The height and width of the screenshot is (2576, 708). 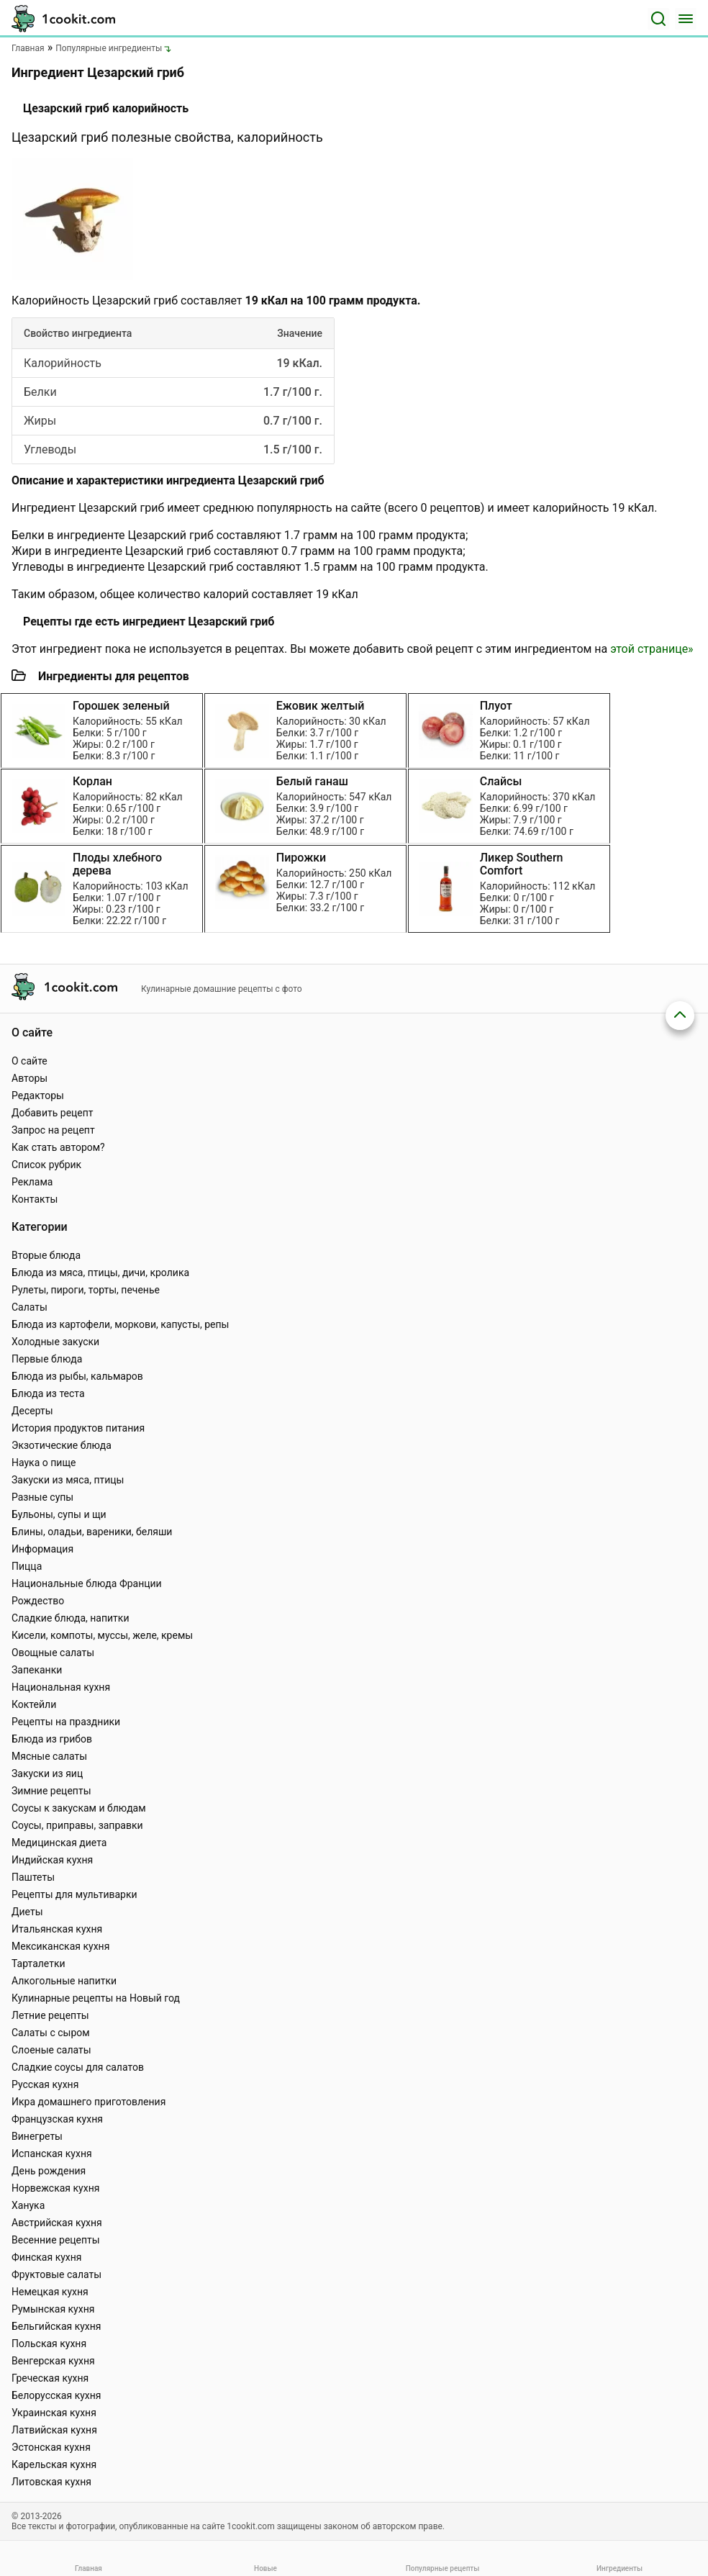 I want to click on Запеканки, so click(x=37, y=1670).